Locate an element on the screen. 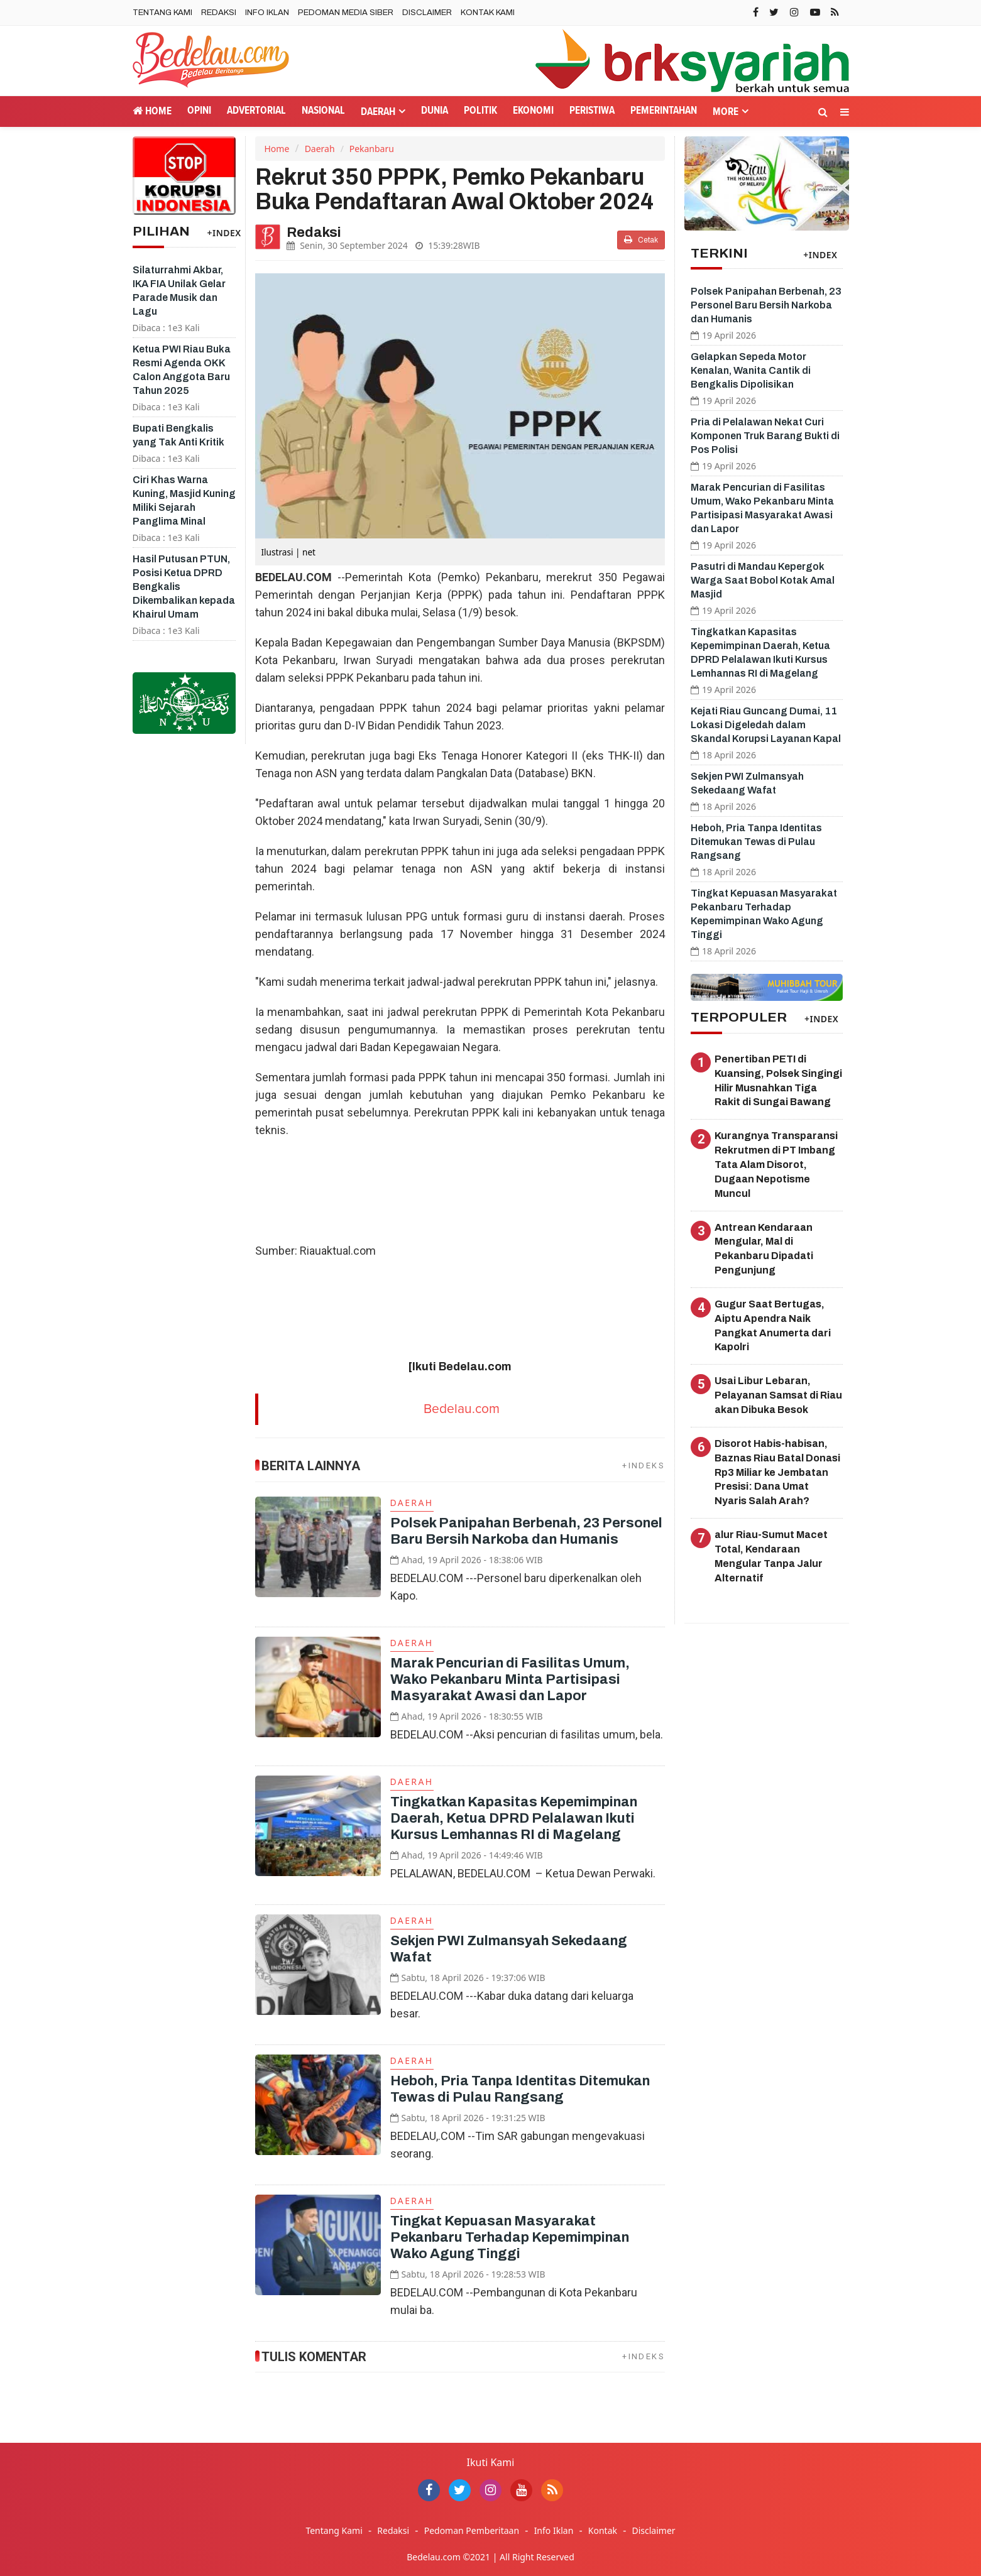 This screenshot has height=2576, width=981. Dunia is located at coordinates (434, 111).